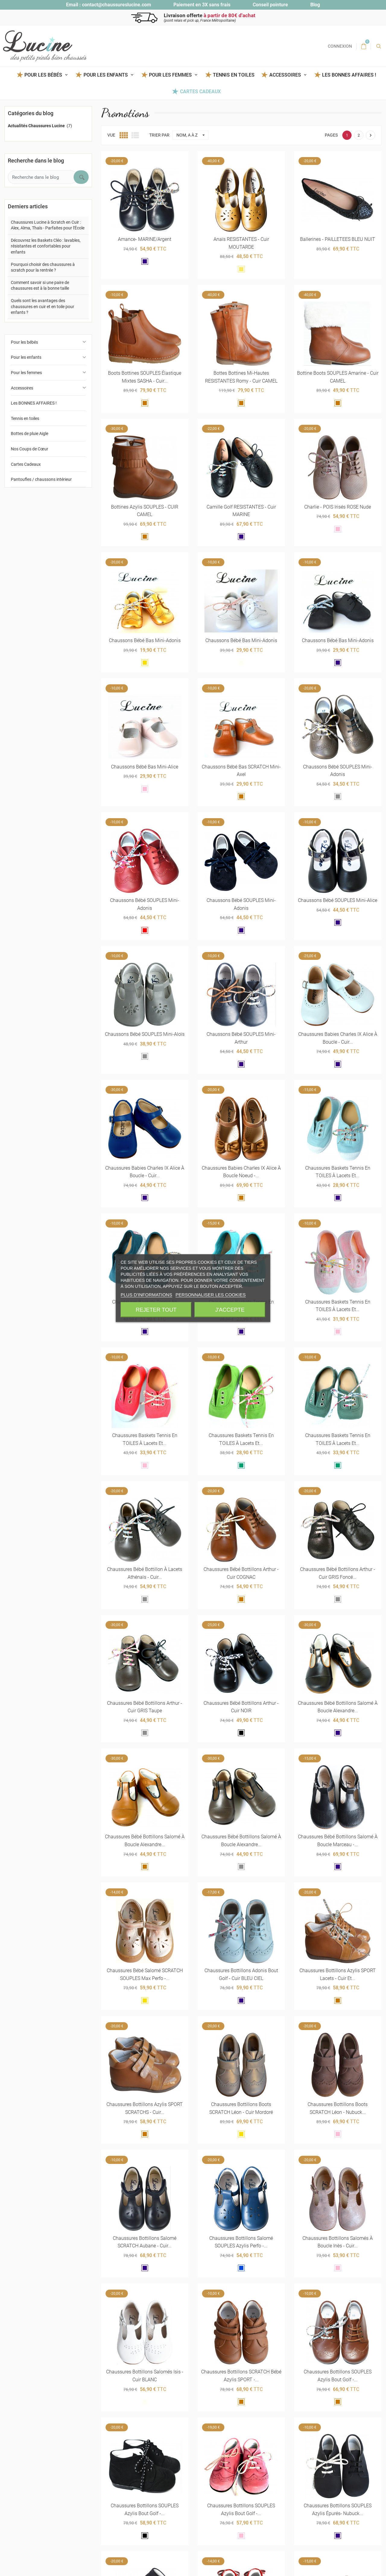 This screenshot has width=386, height=2576. I want to click on Chaussons bébé bas Mini-Adonis, so click(145, 640).